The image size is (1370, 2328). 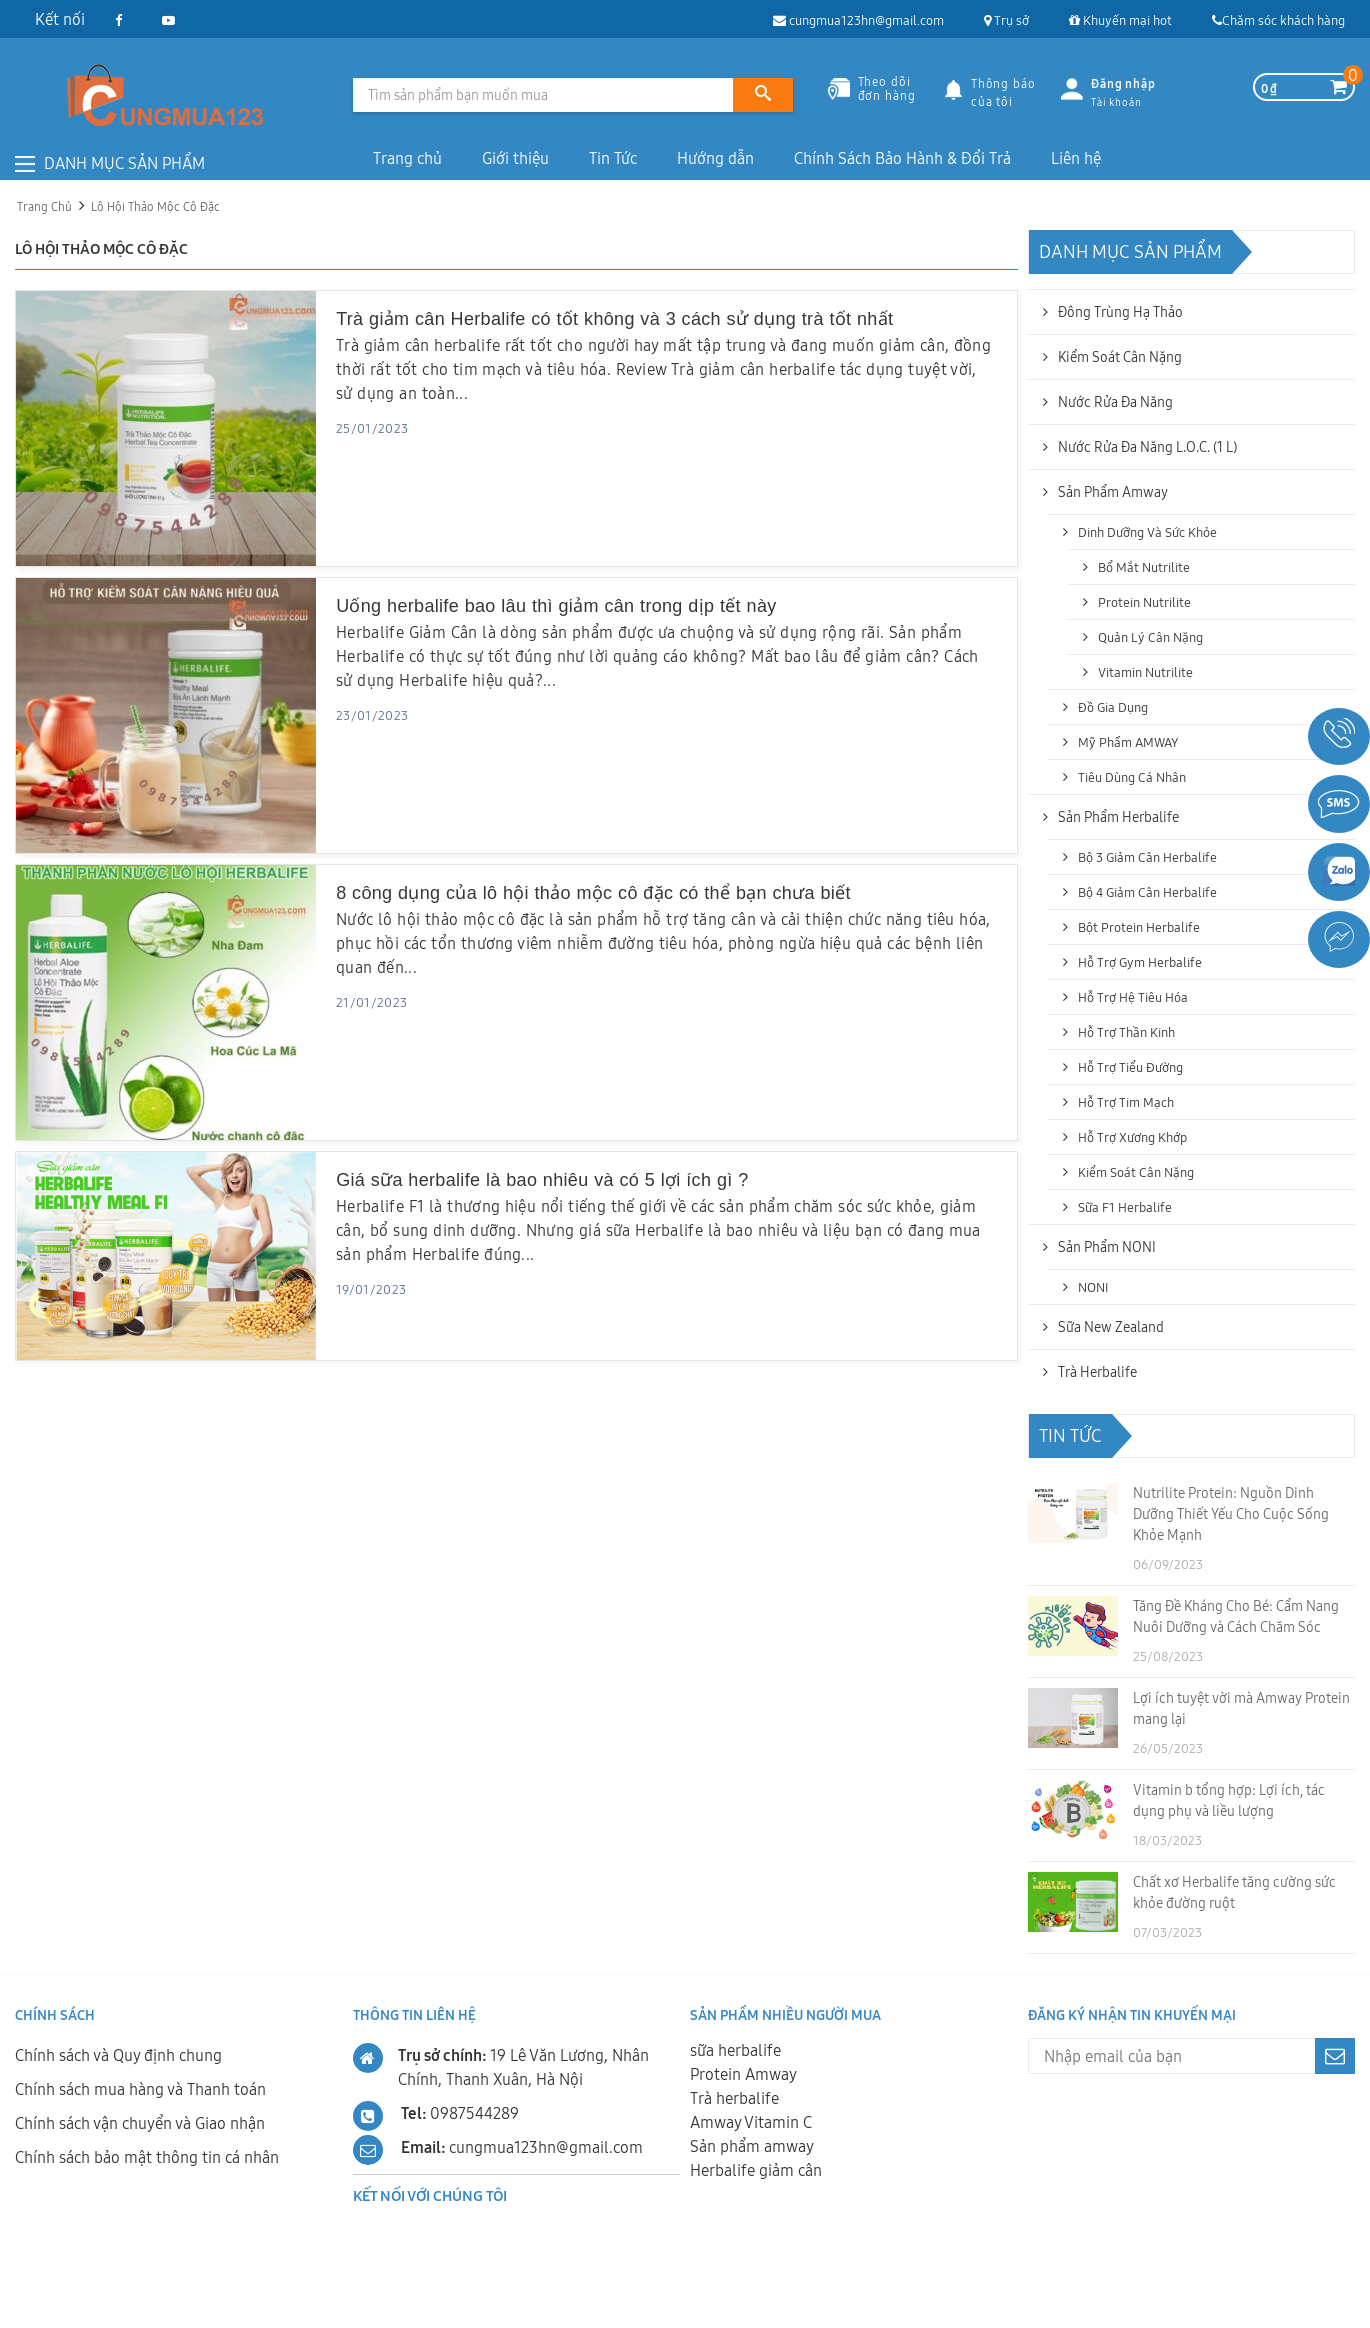 I want to click on Bổ mắt Nutrilite, so click(x=1144, y=567).